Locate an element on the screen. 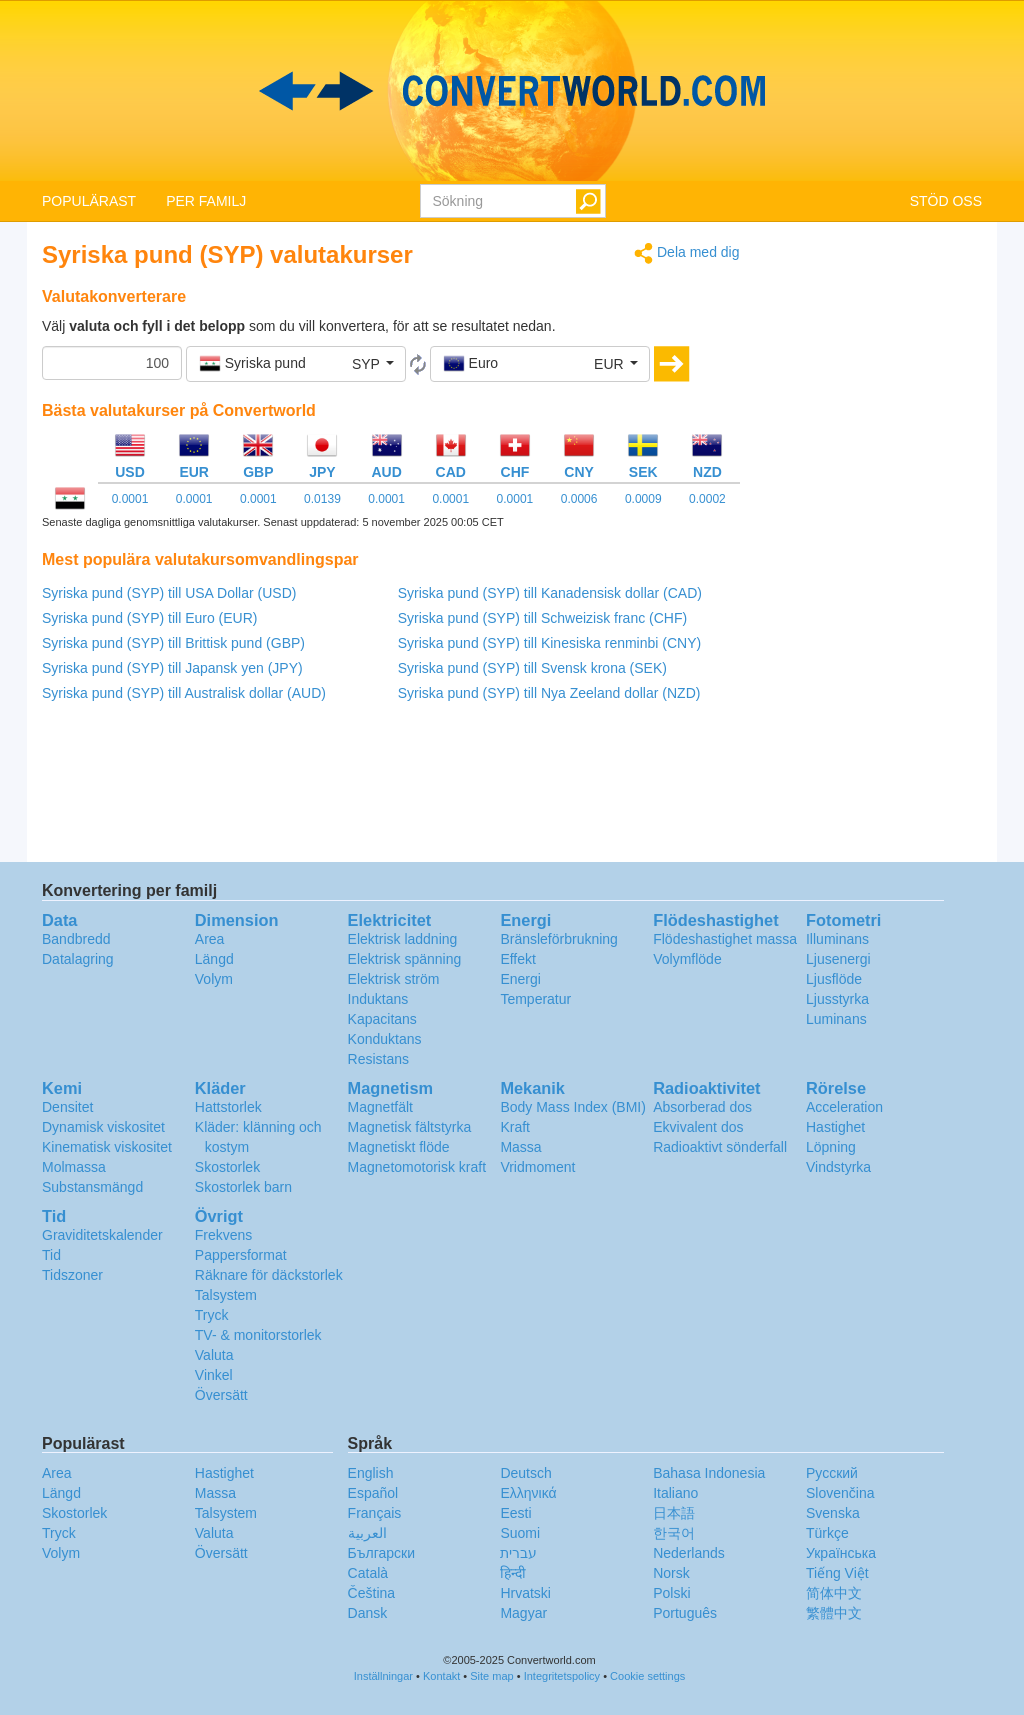 The image size is (1024, 1715). 简体中文 is located at coordinates (834, 1593).